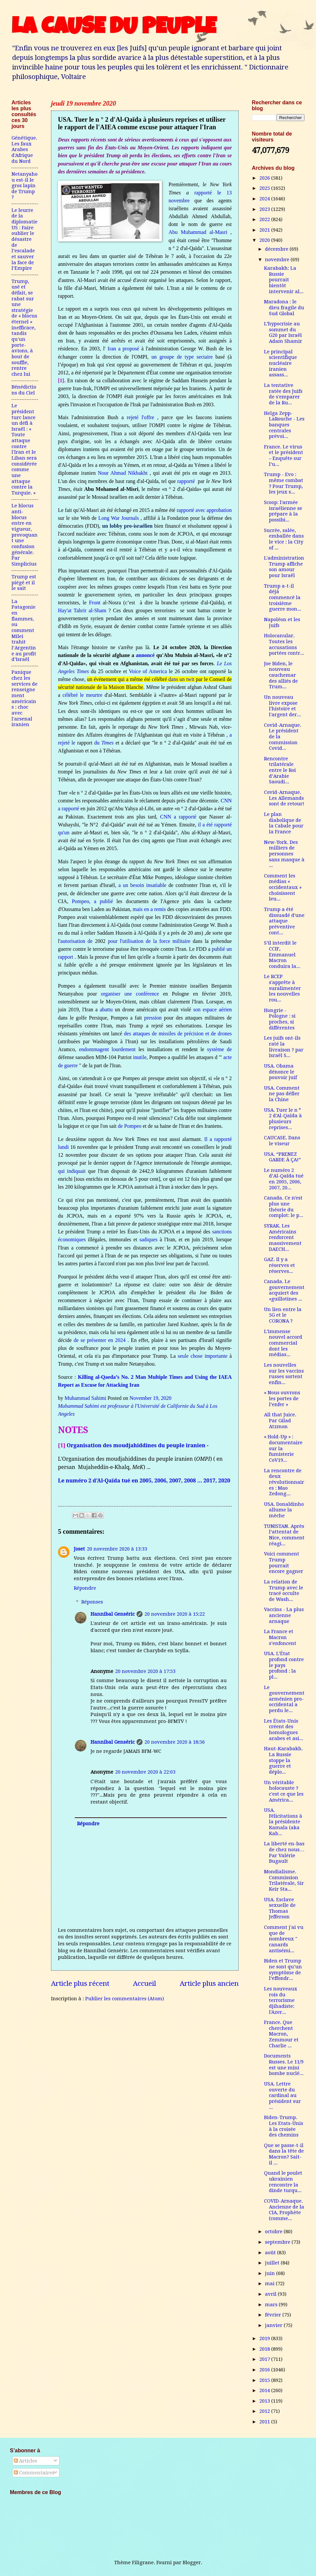  I want to click on France. Le virus et le président – Enquête sur l’u..., so click(283, 455).